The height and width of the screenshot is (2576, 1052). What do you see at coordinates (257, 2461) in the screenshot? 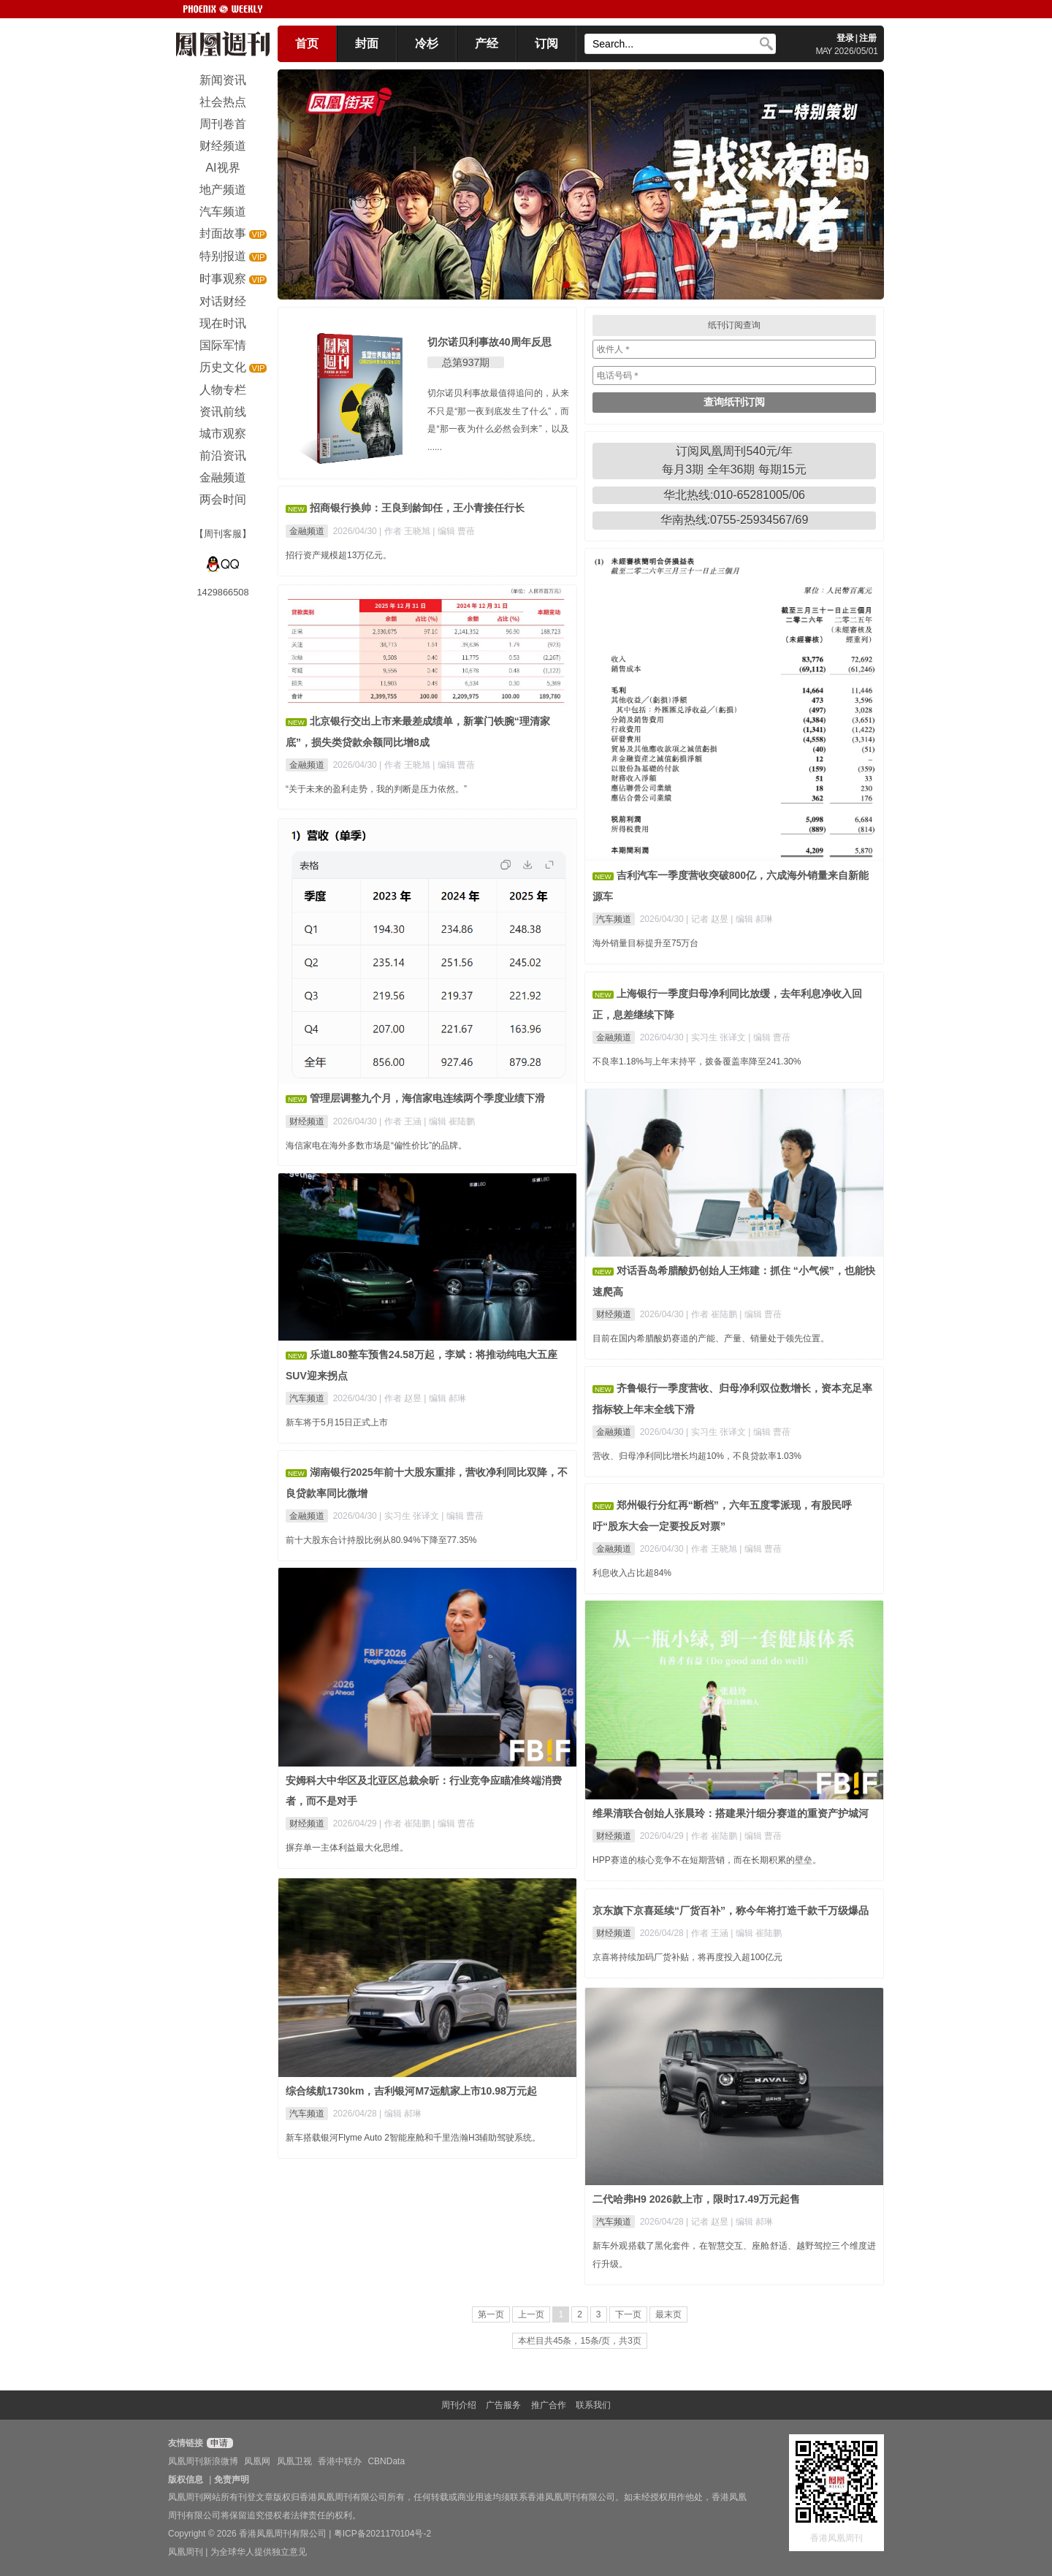
I see `凤凰网` at bounding box center [257, 2461].